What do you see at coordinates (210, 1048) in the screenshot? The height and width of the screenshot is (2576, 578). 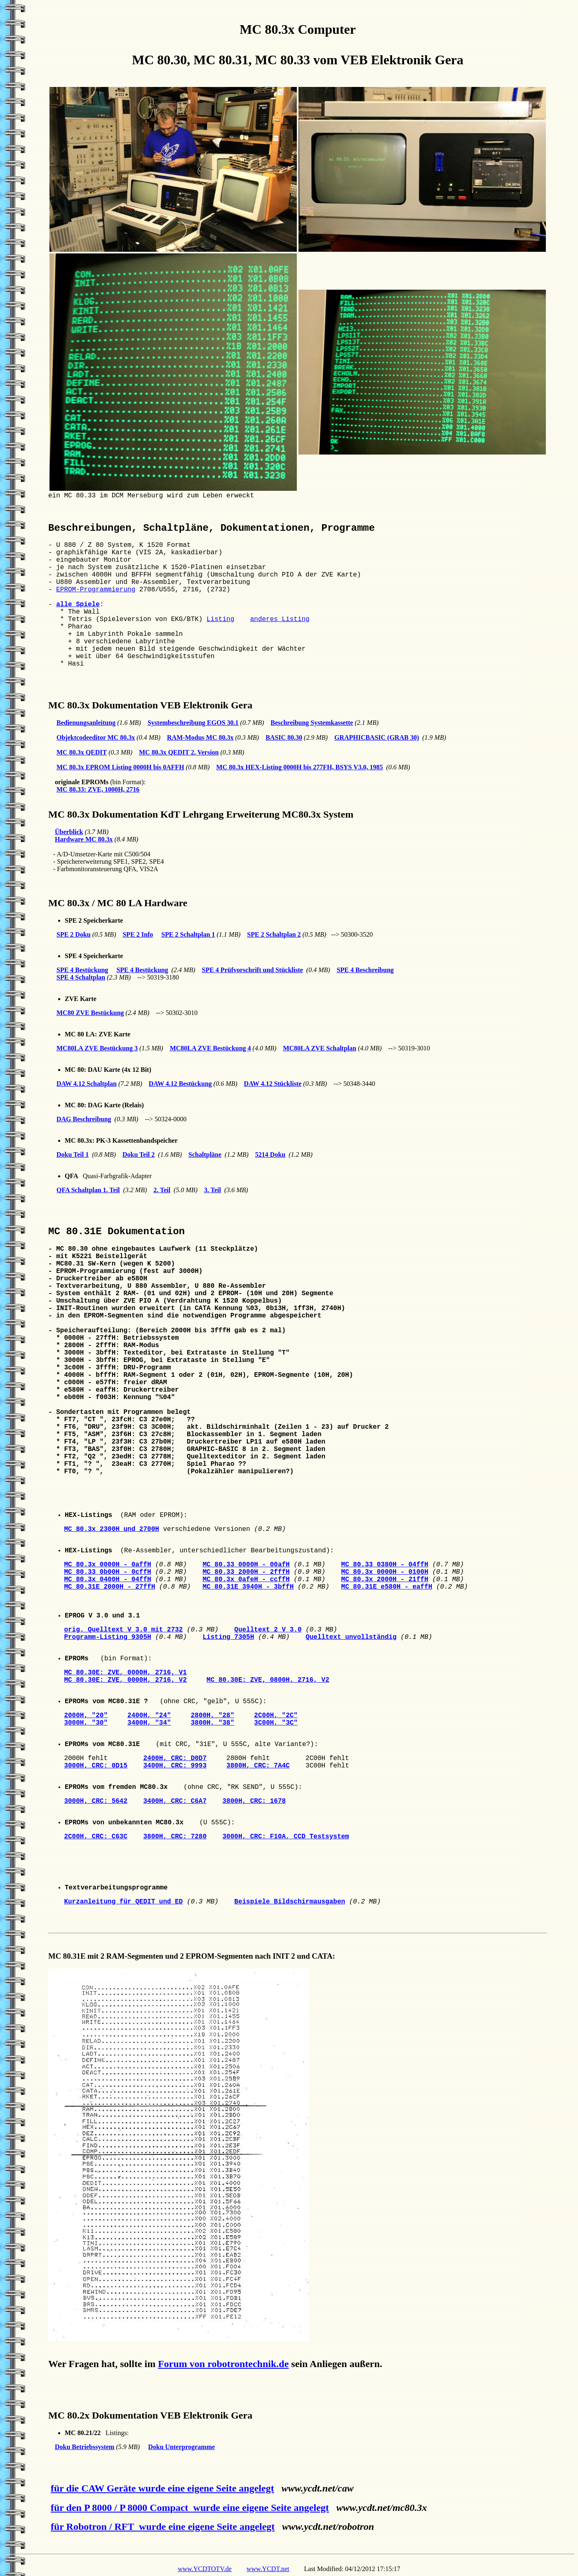 I see `MC80LA ZVE Bestückung 4` at bounding box center [210, 1048].